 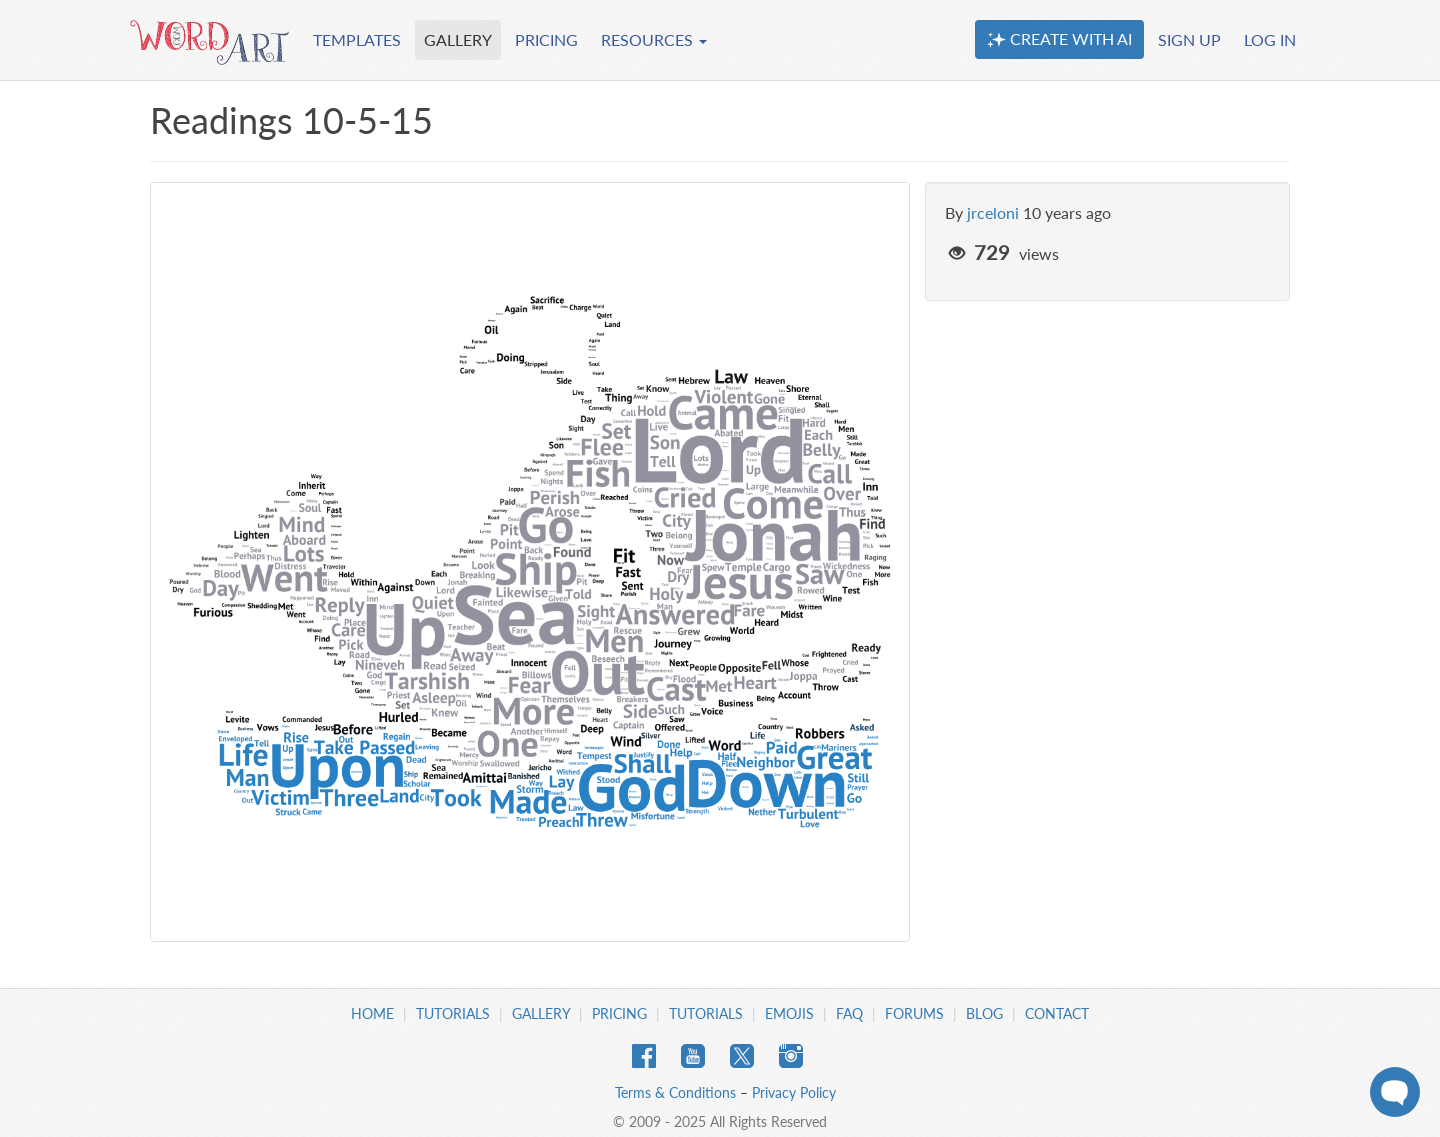 What do you see at coordinates (357, 39) in the screenshot?
I see `TEMPLATES` at bounding box center [357, 39].